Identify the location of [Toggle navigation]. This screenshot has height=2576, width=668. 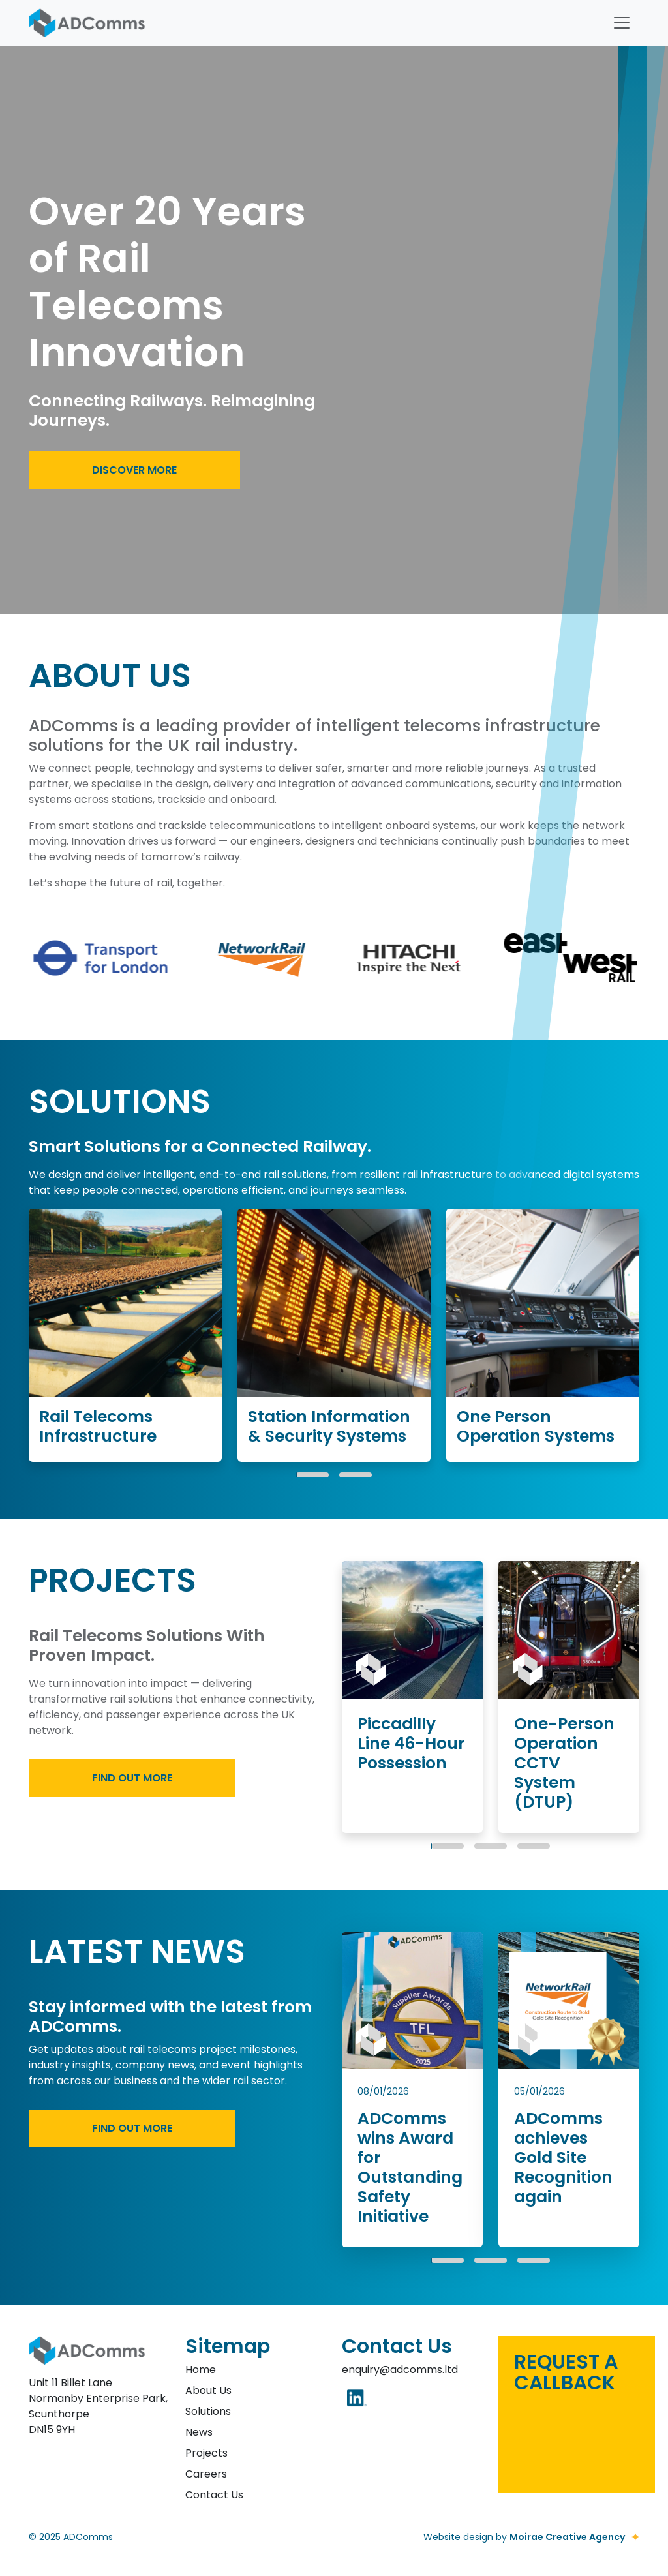
(621, 22).